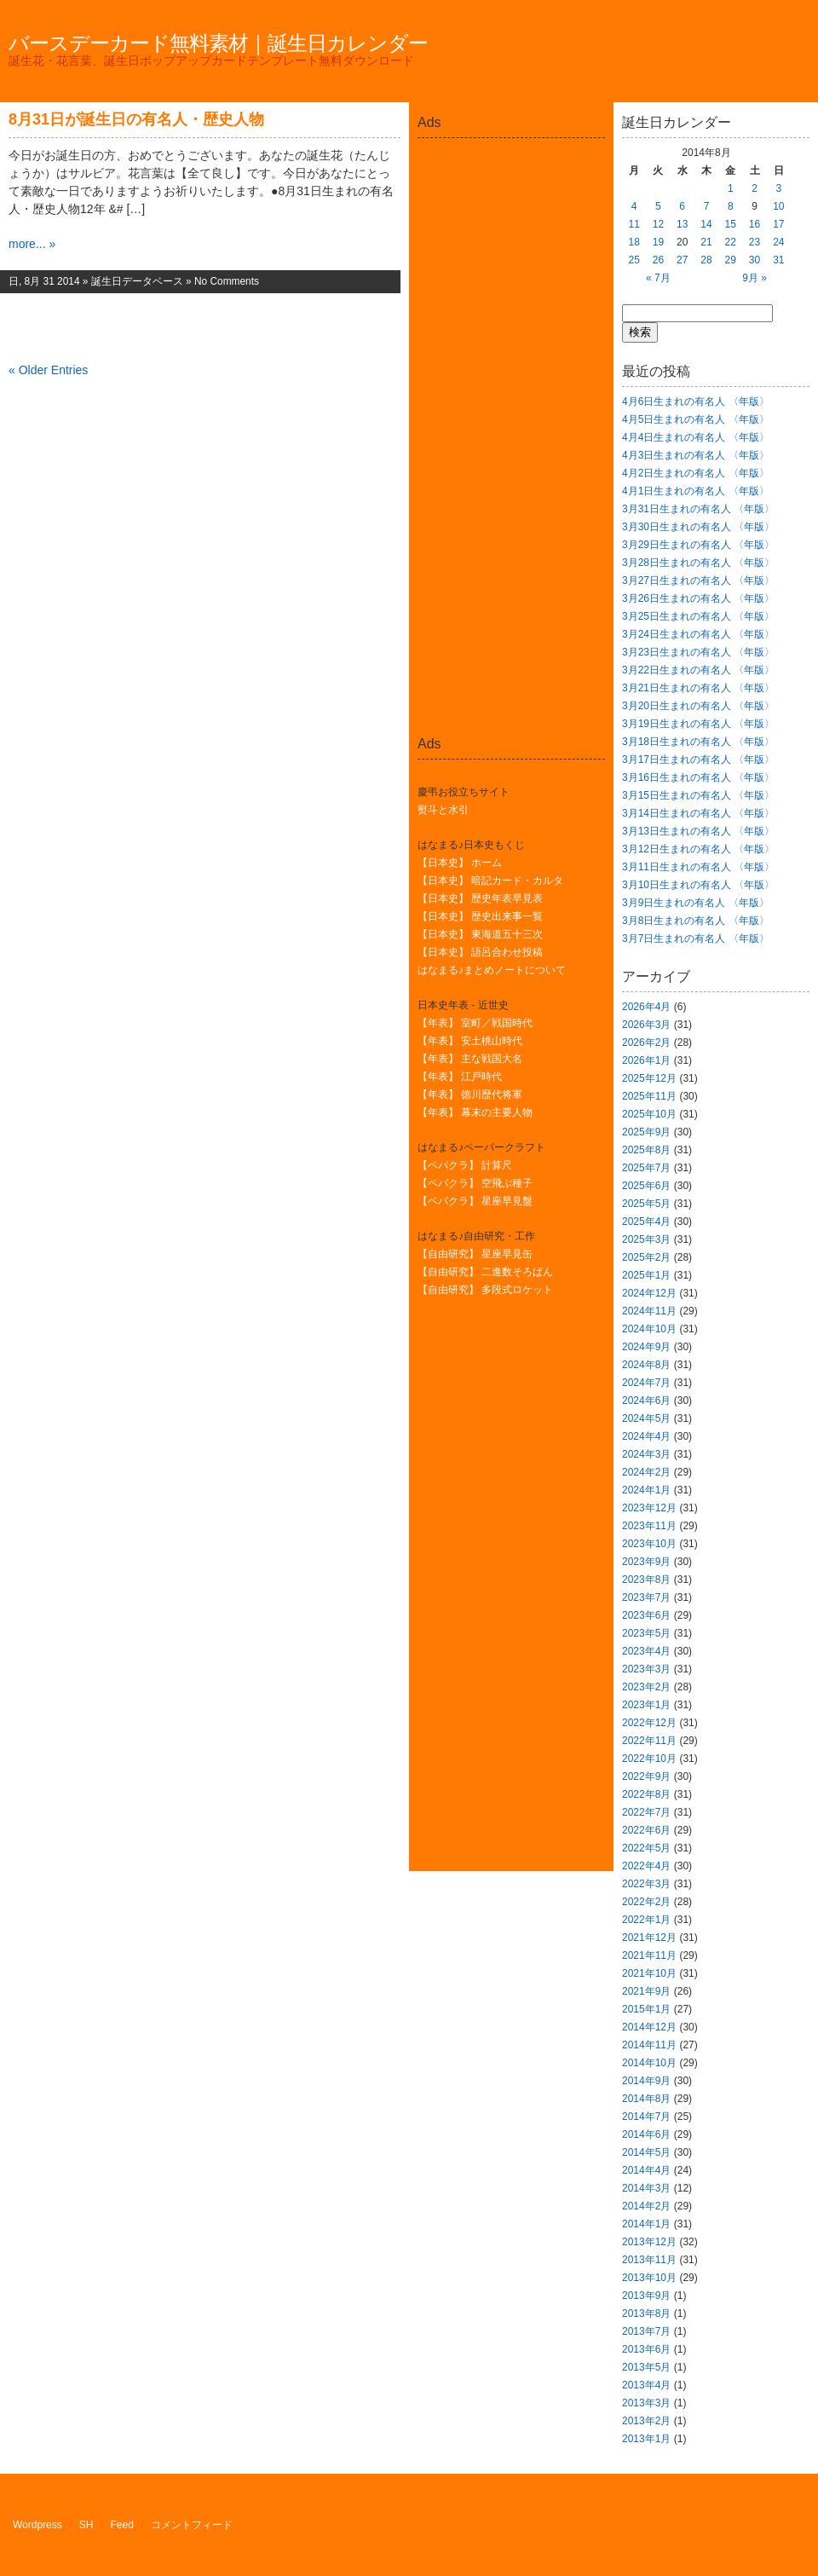 The image size is (818, 2576). What do you see at coordinates (695, 419) in the screenshot?
I see `4月5日生まれの有名人 〈年版〉` at bounding box center [695, 419].